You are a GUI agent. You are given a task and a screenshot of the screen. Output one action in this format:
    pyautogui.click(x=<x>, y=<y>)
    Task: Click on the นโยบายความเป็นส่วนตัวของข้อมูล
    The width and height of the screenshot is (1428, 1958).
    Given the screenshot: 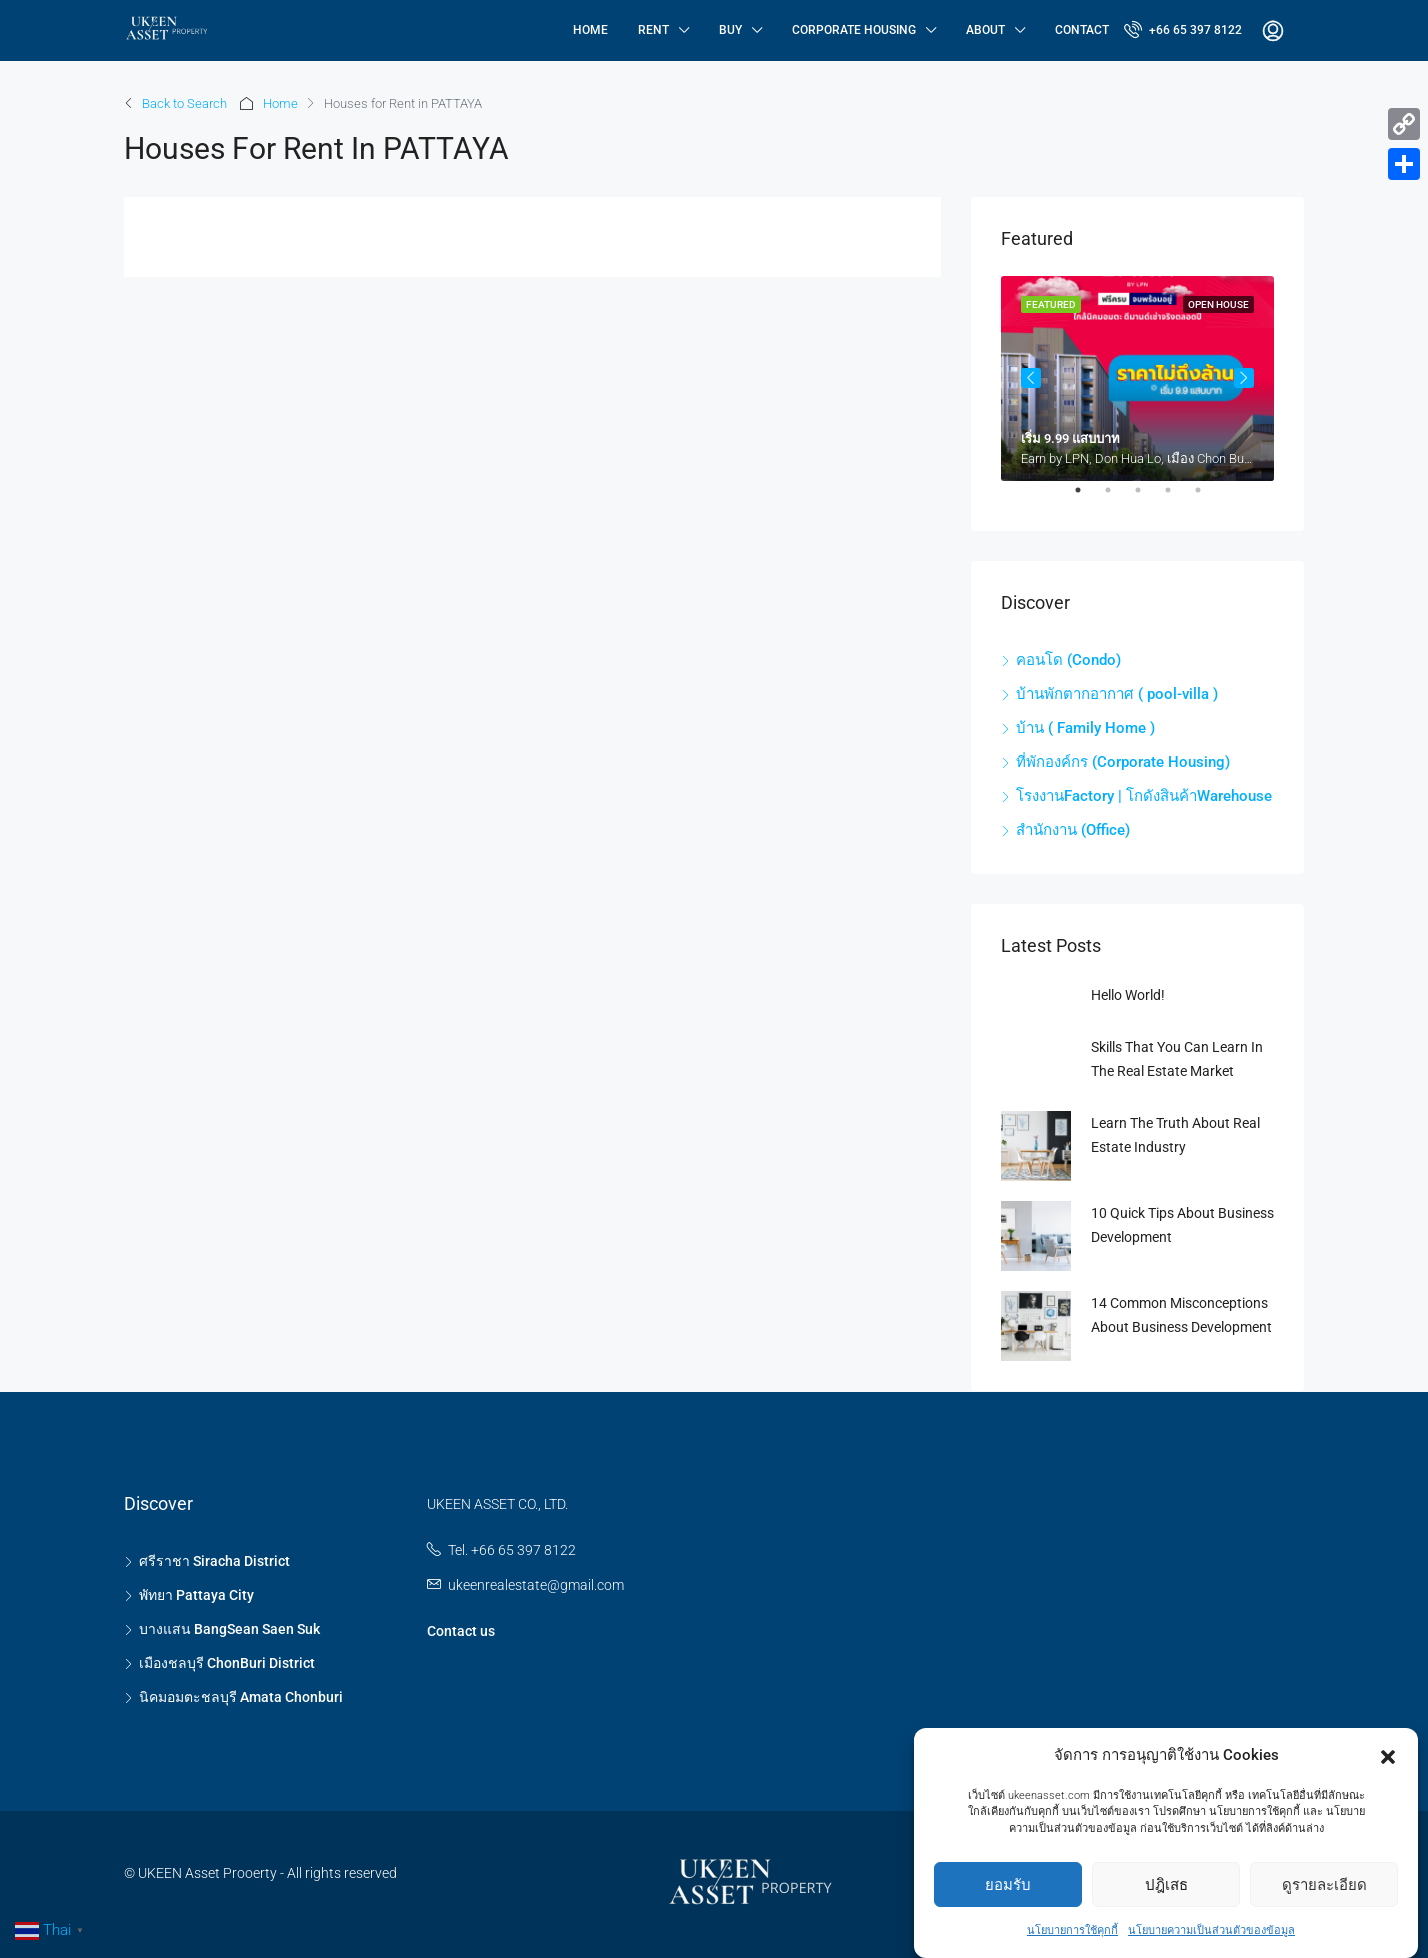 What is the action you would take?
    pyautogui.click(x=1211, y=1934)
    